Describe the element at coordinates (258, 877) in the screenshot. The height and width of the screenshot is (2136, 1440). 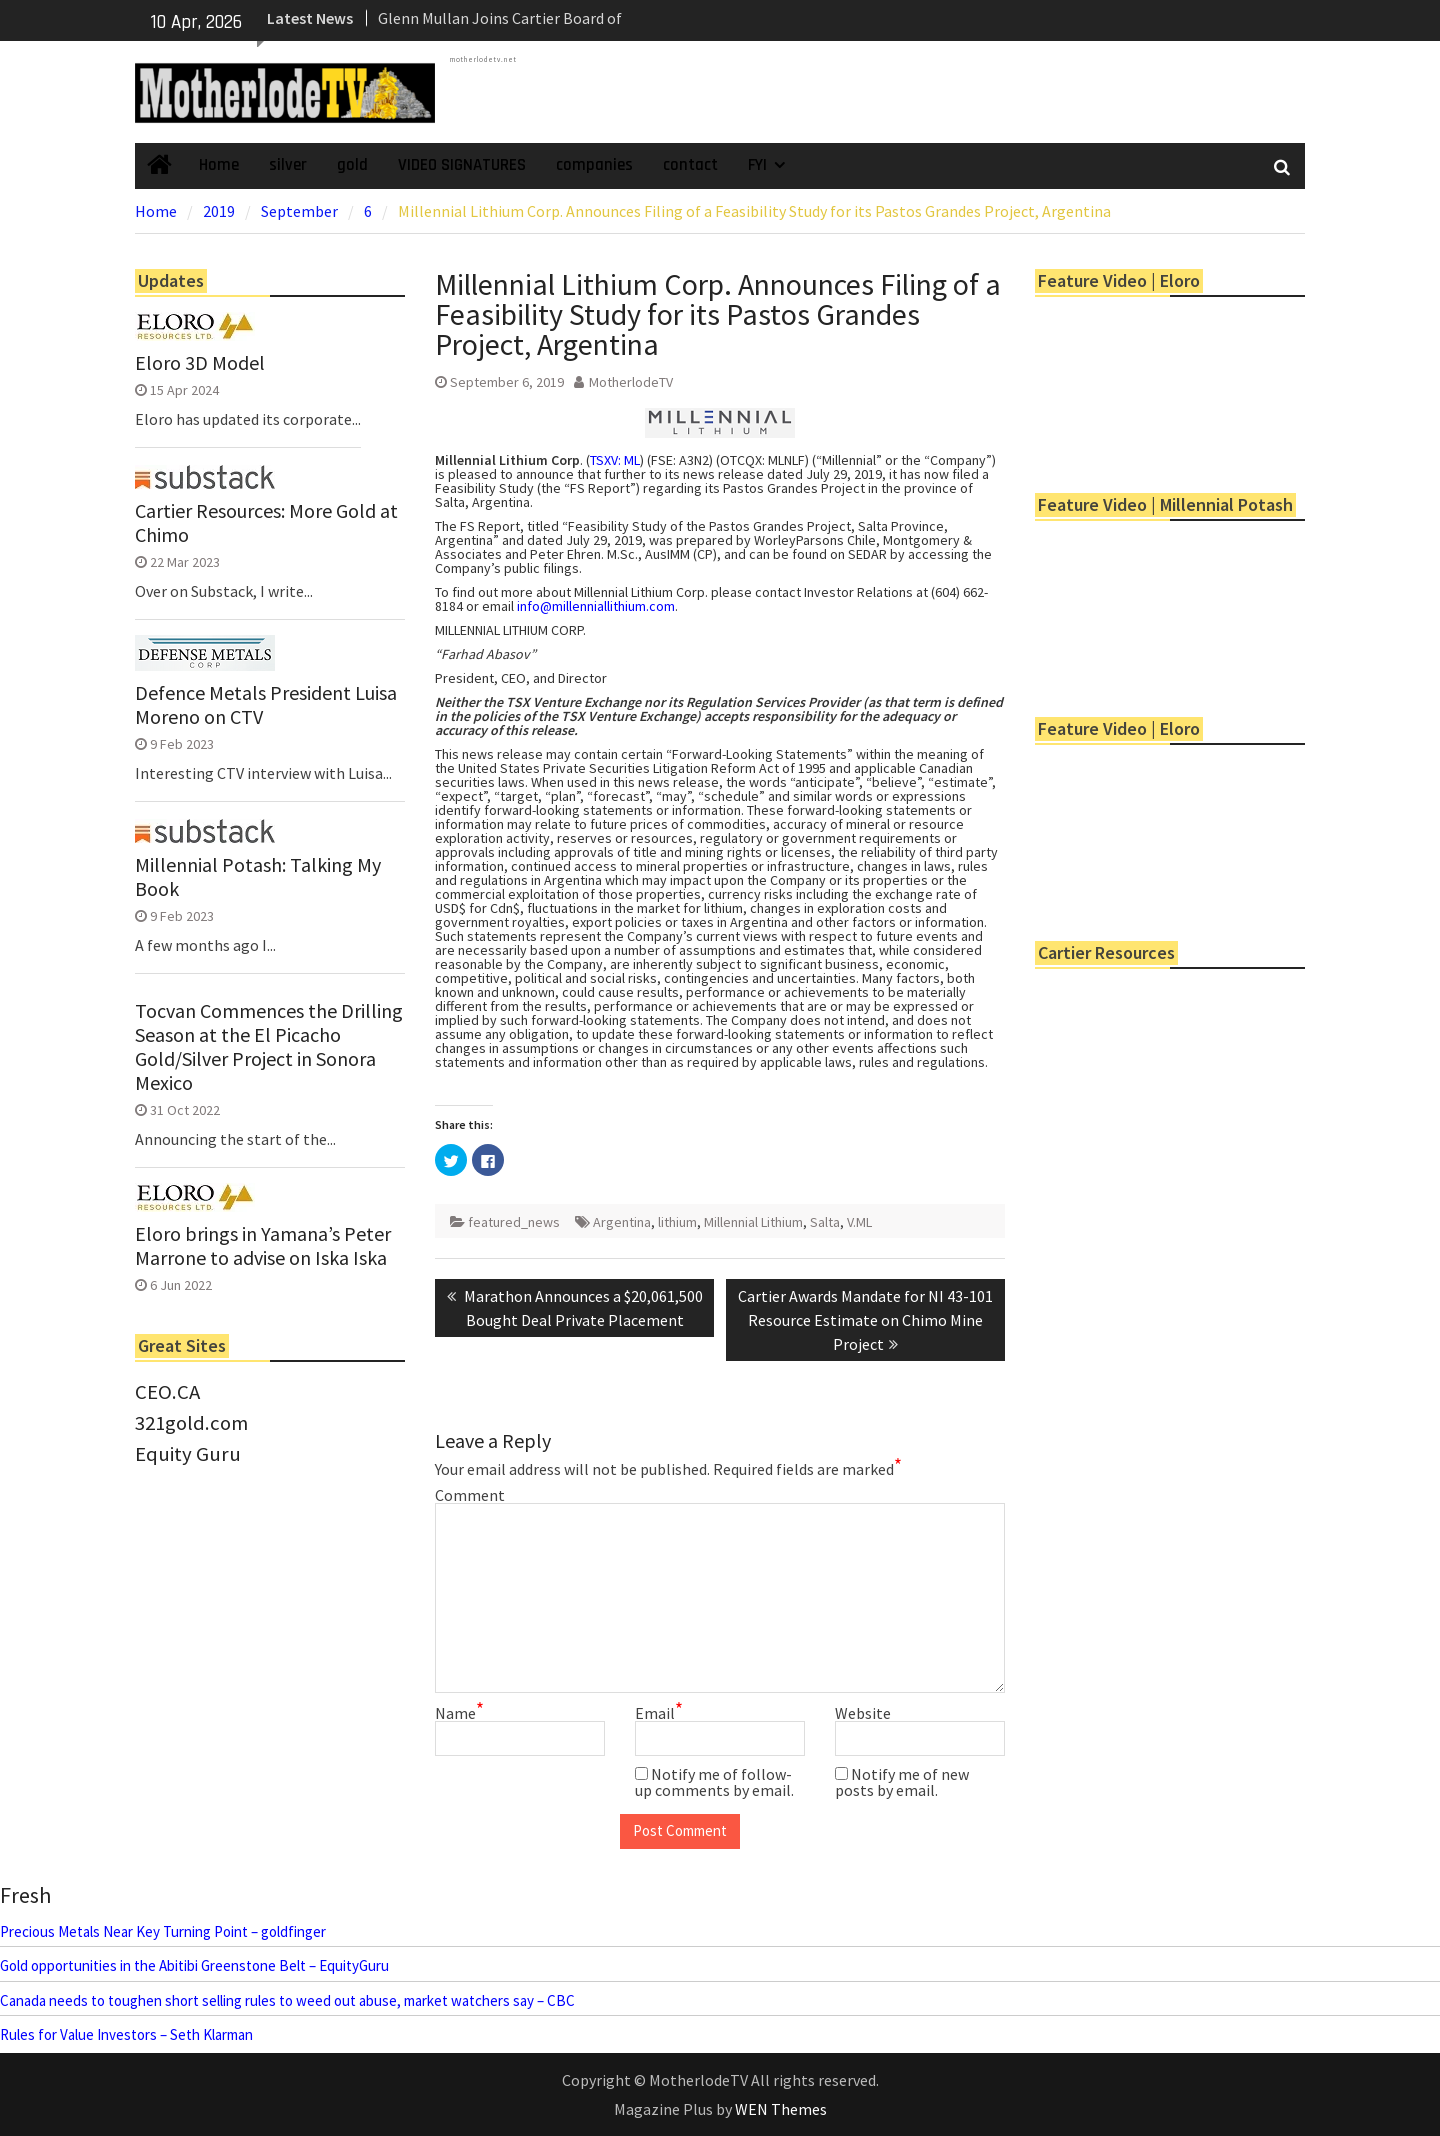
I see `Millennial Potash: Talking My Book` at that location.